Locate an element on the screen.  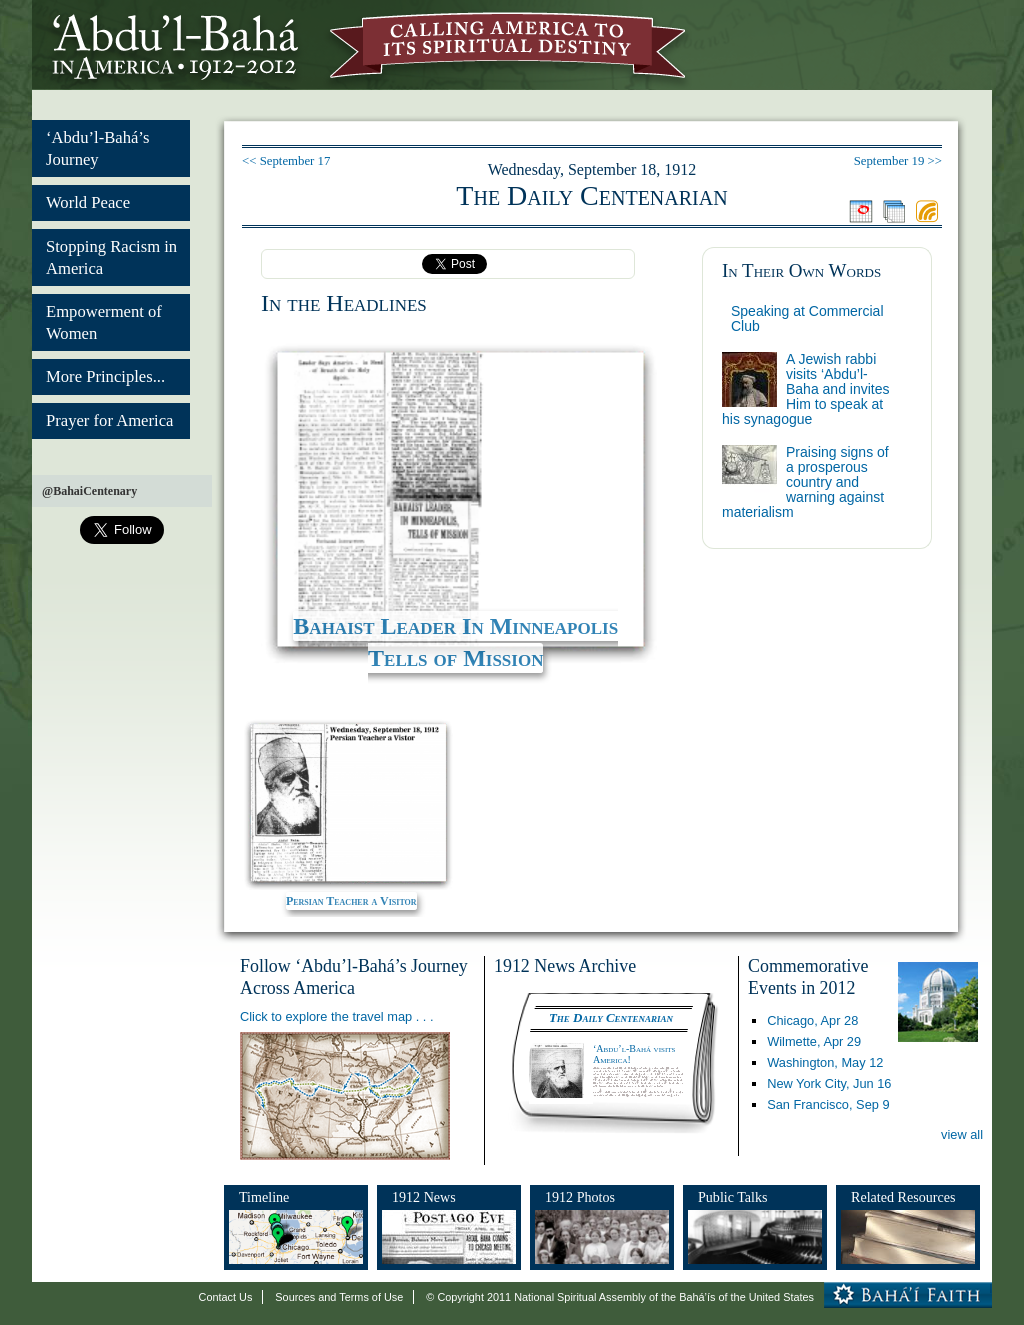
Empowerment of Women is located at coordinates (104, 322).